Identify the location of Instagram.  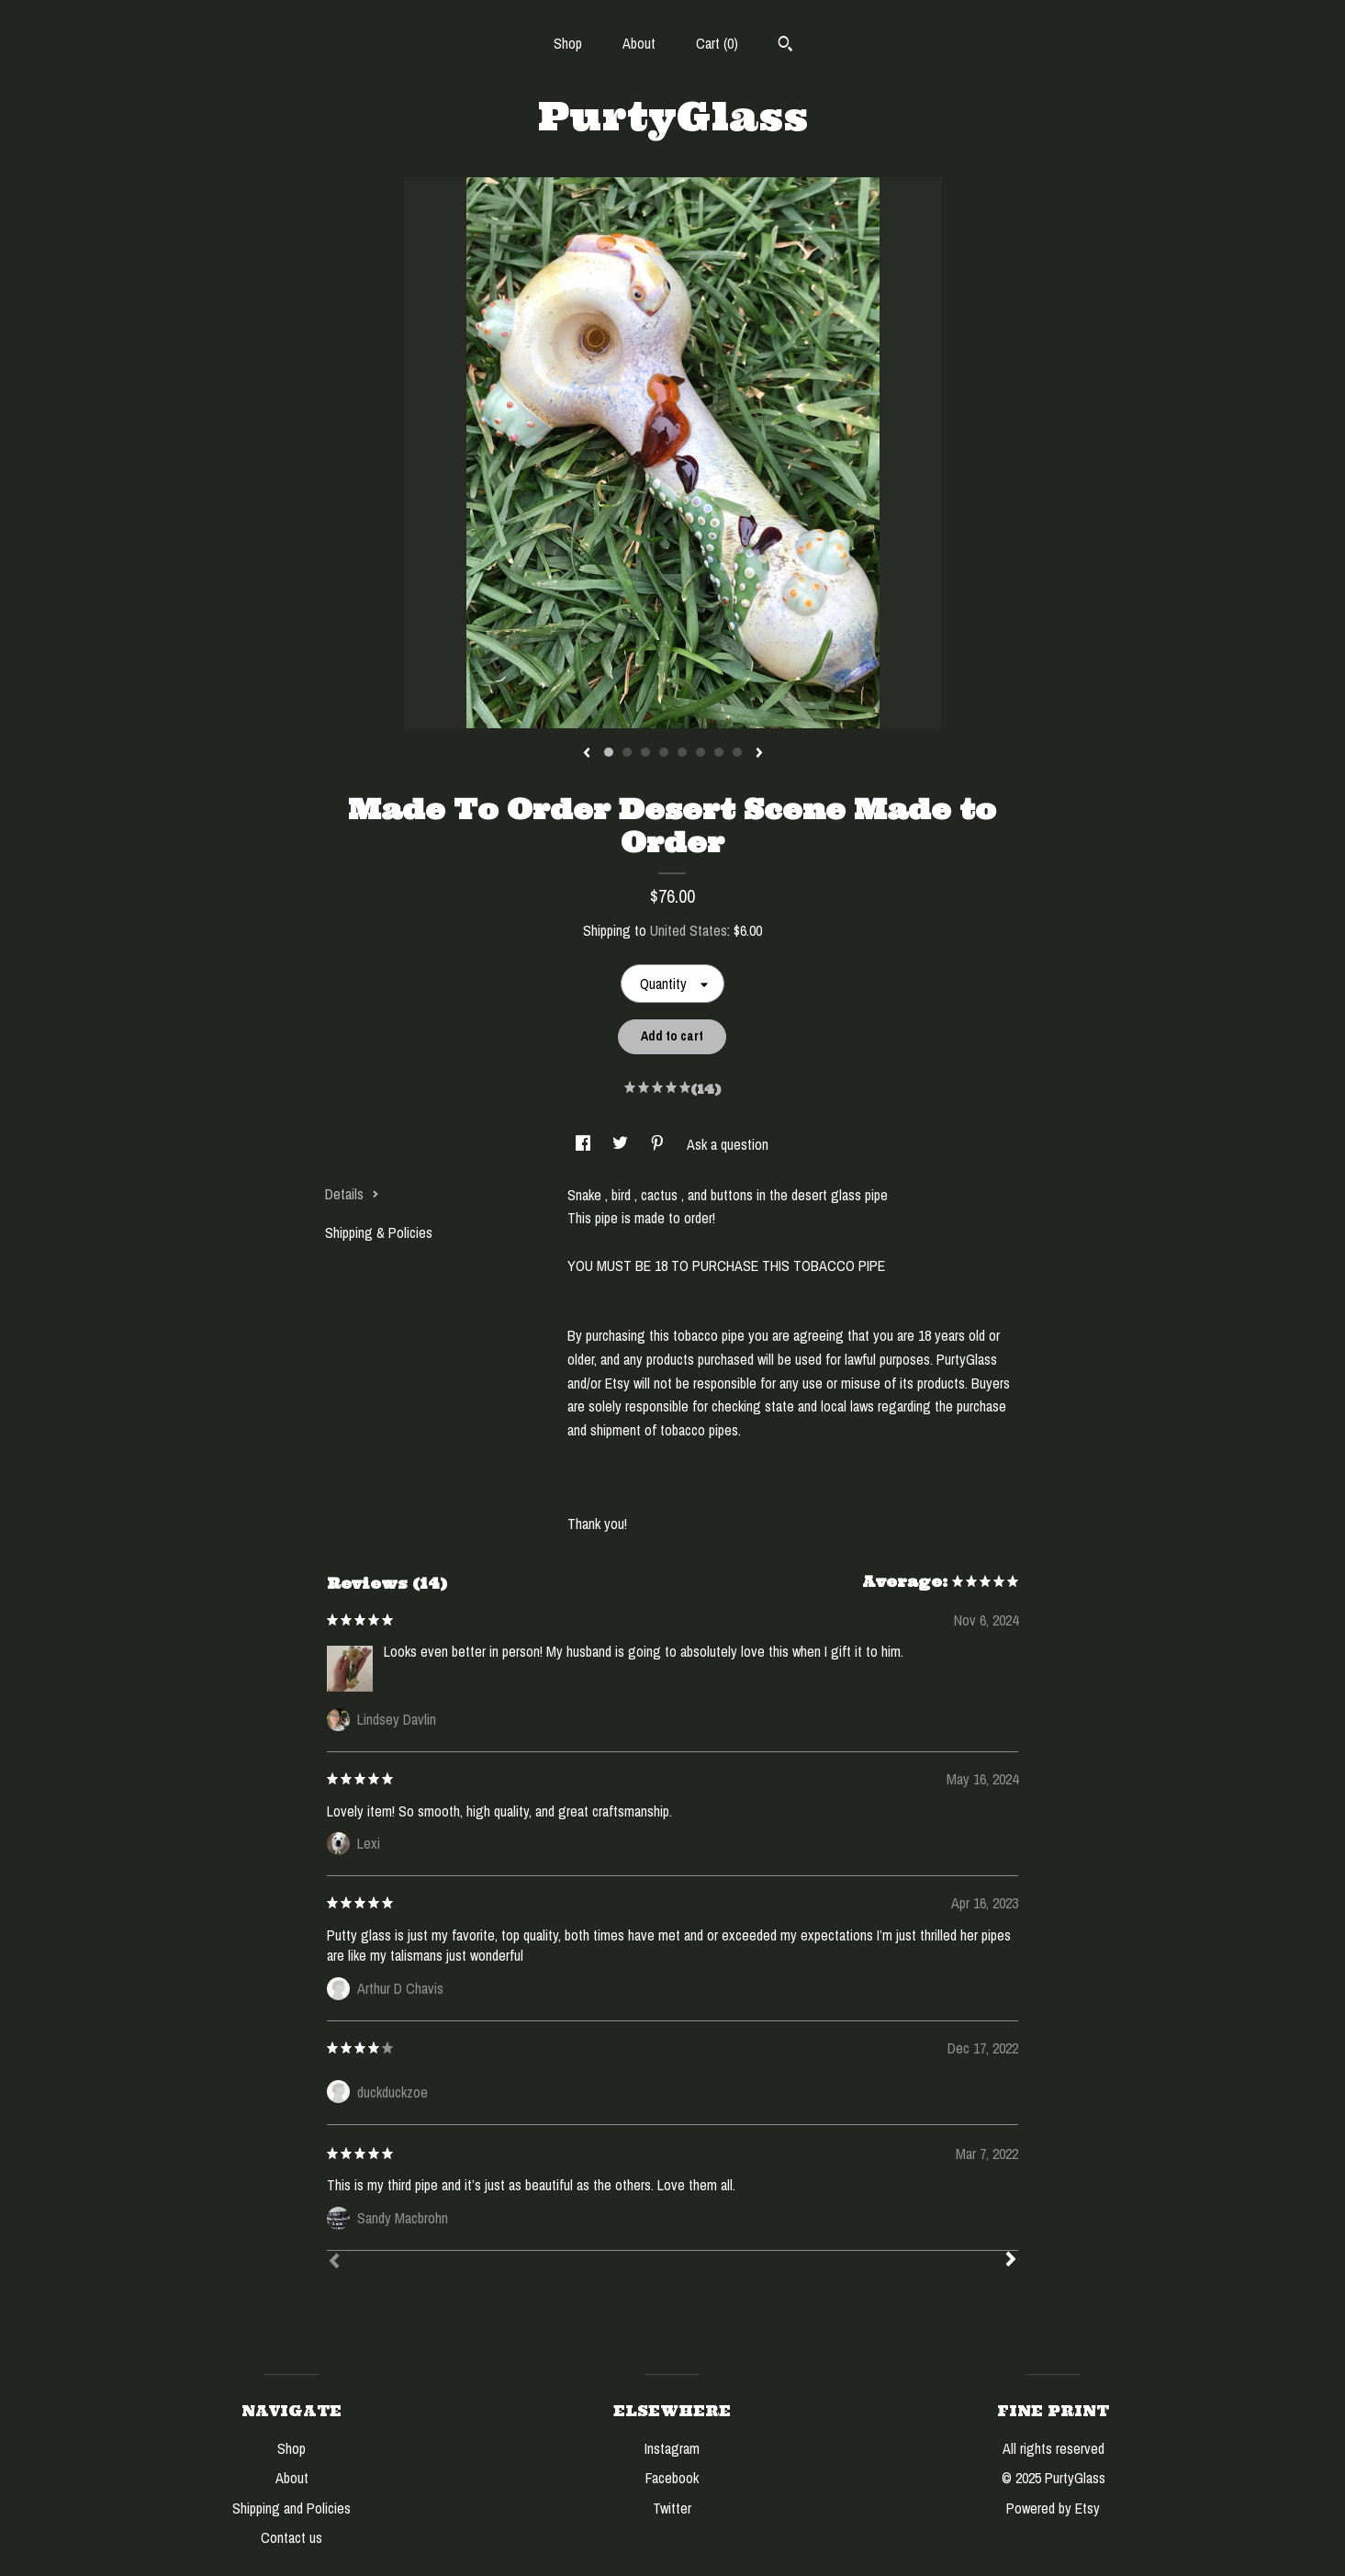
(672, 2448).